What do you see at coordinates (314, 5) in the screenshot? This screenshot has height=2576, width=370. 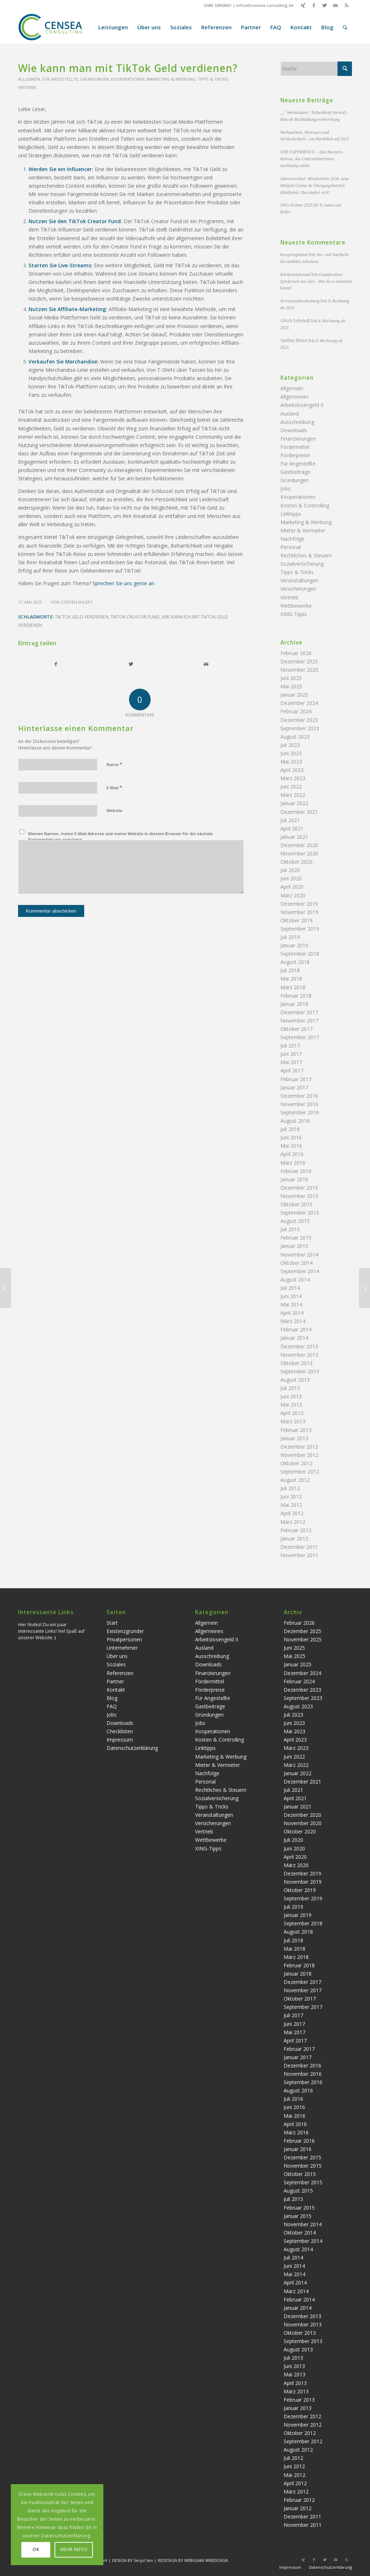 I see `[Link zu Facebook]` at bounding box center [314, 5].